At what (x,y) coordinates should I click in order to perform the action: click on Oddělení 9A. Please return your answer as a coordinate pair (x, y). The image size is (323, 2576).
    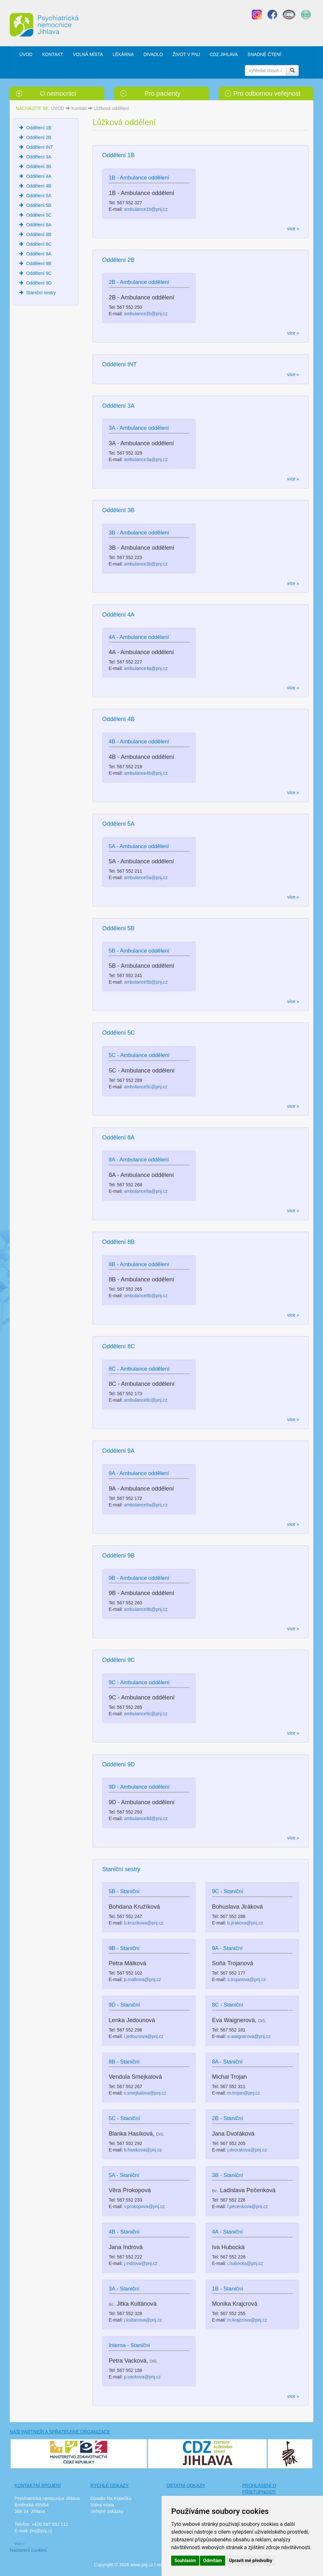
    Looking at the image, I should click on (38, 253).